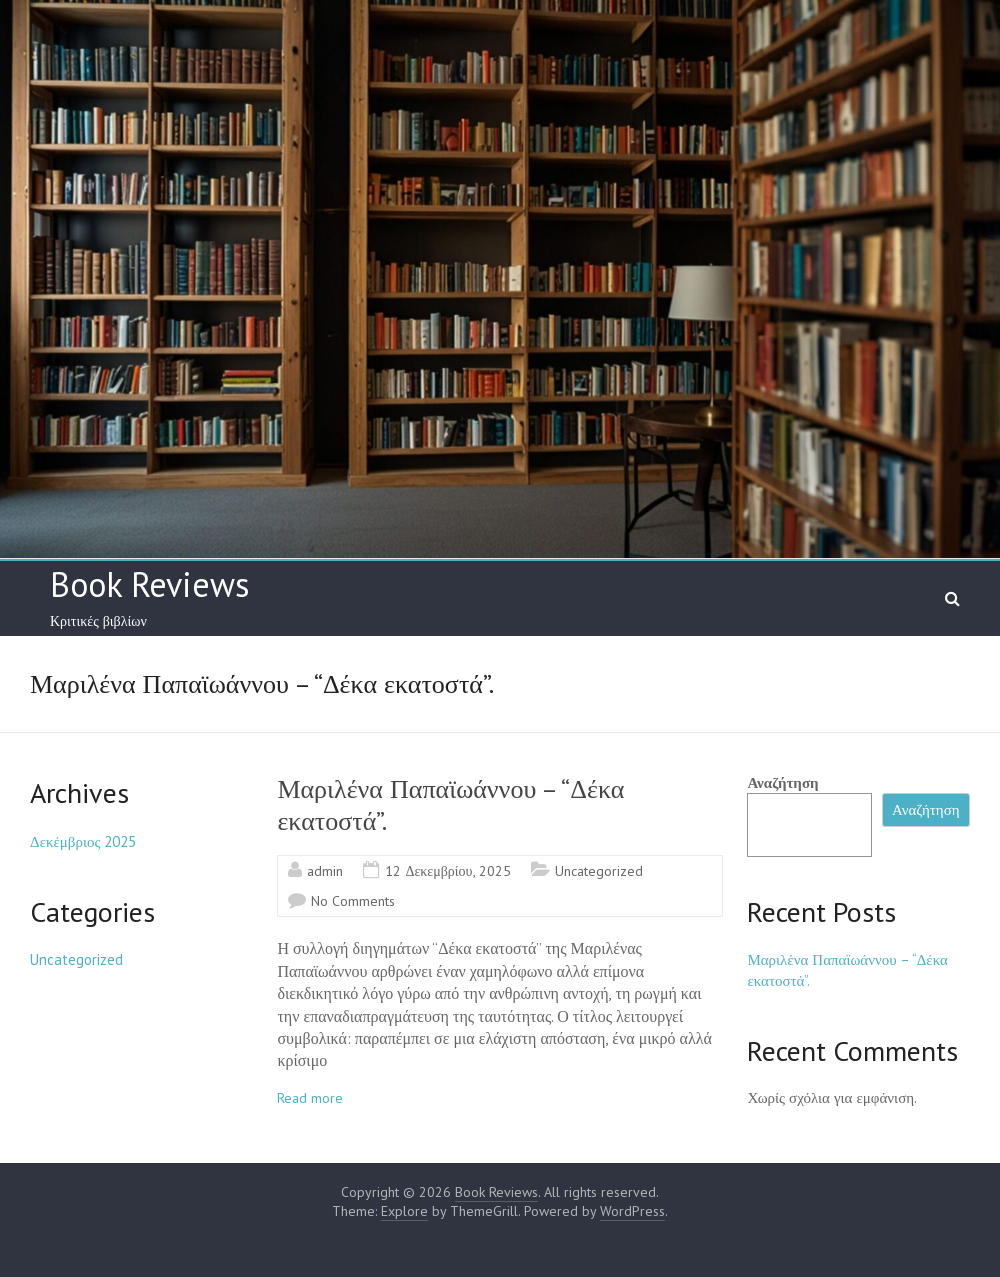 The width and height of the screenshot is (1000, 1277). What do you see at coordinates (447, 871) in the screenshot?
I see `12 Δεκεμβρίου, 2025` at bounding box center [447, 871].